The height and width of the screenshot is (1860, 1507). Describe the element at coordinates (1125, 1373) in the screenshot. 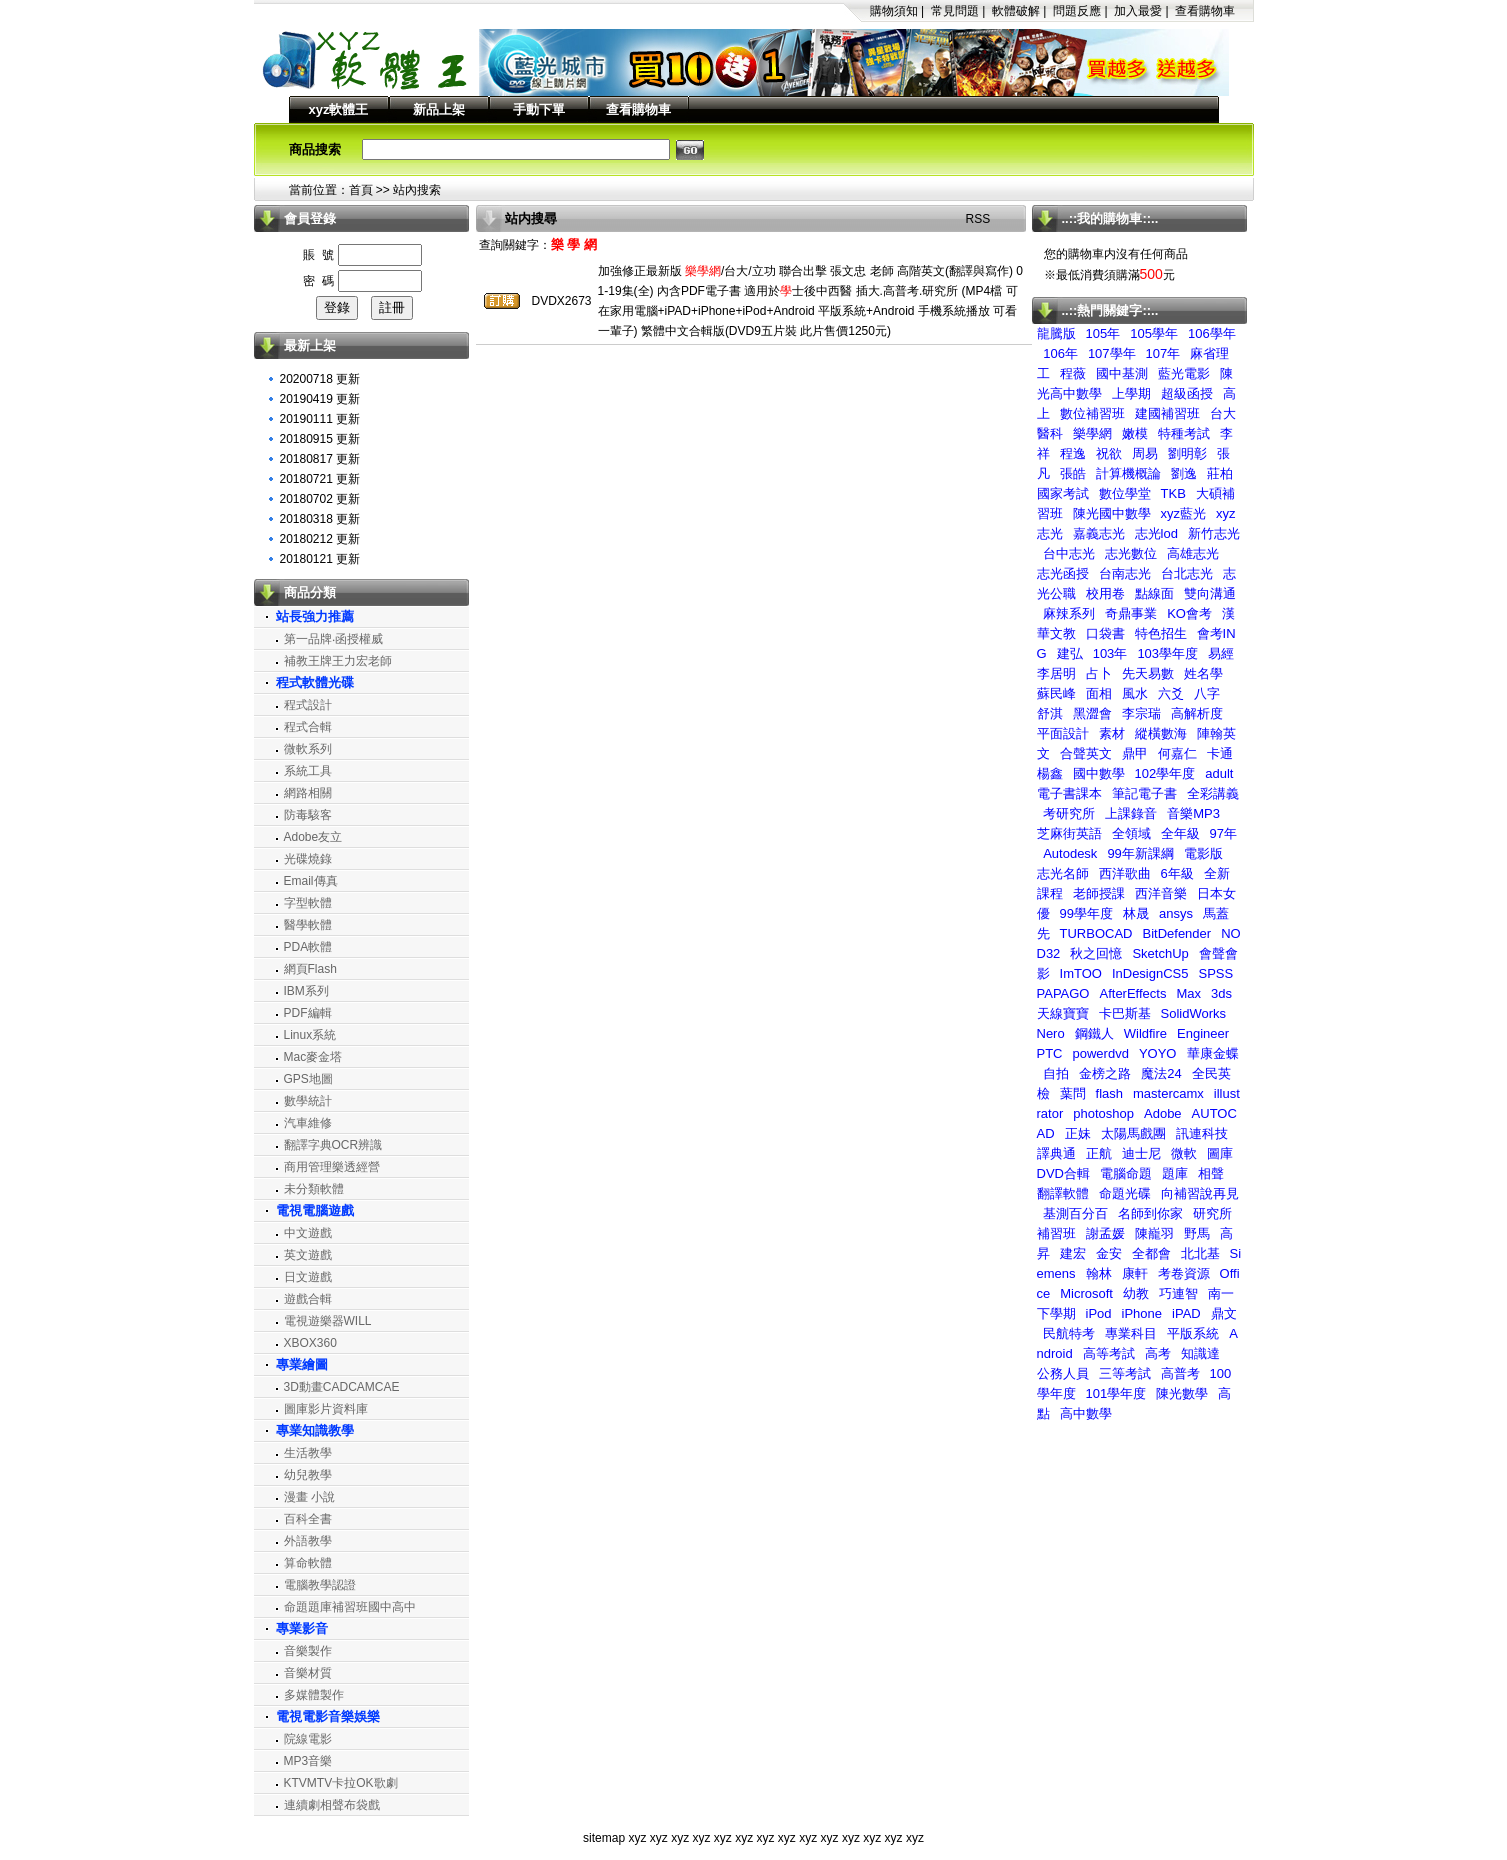

I see `三等考試` at that location.